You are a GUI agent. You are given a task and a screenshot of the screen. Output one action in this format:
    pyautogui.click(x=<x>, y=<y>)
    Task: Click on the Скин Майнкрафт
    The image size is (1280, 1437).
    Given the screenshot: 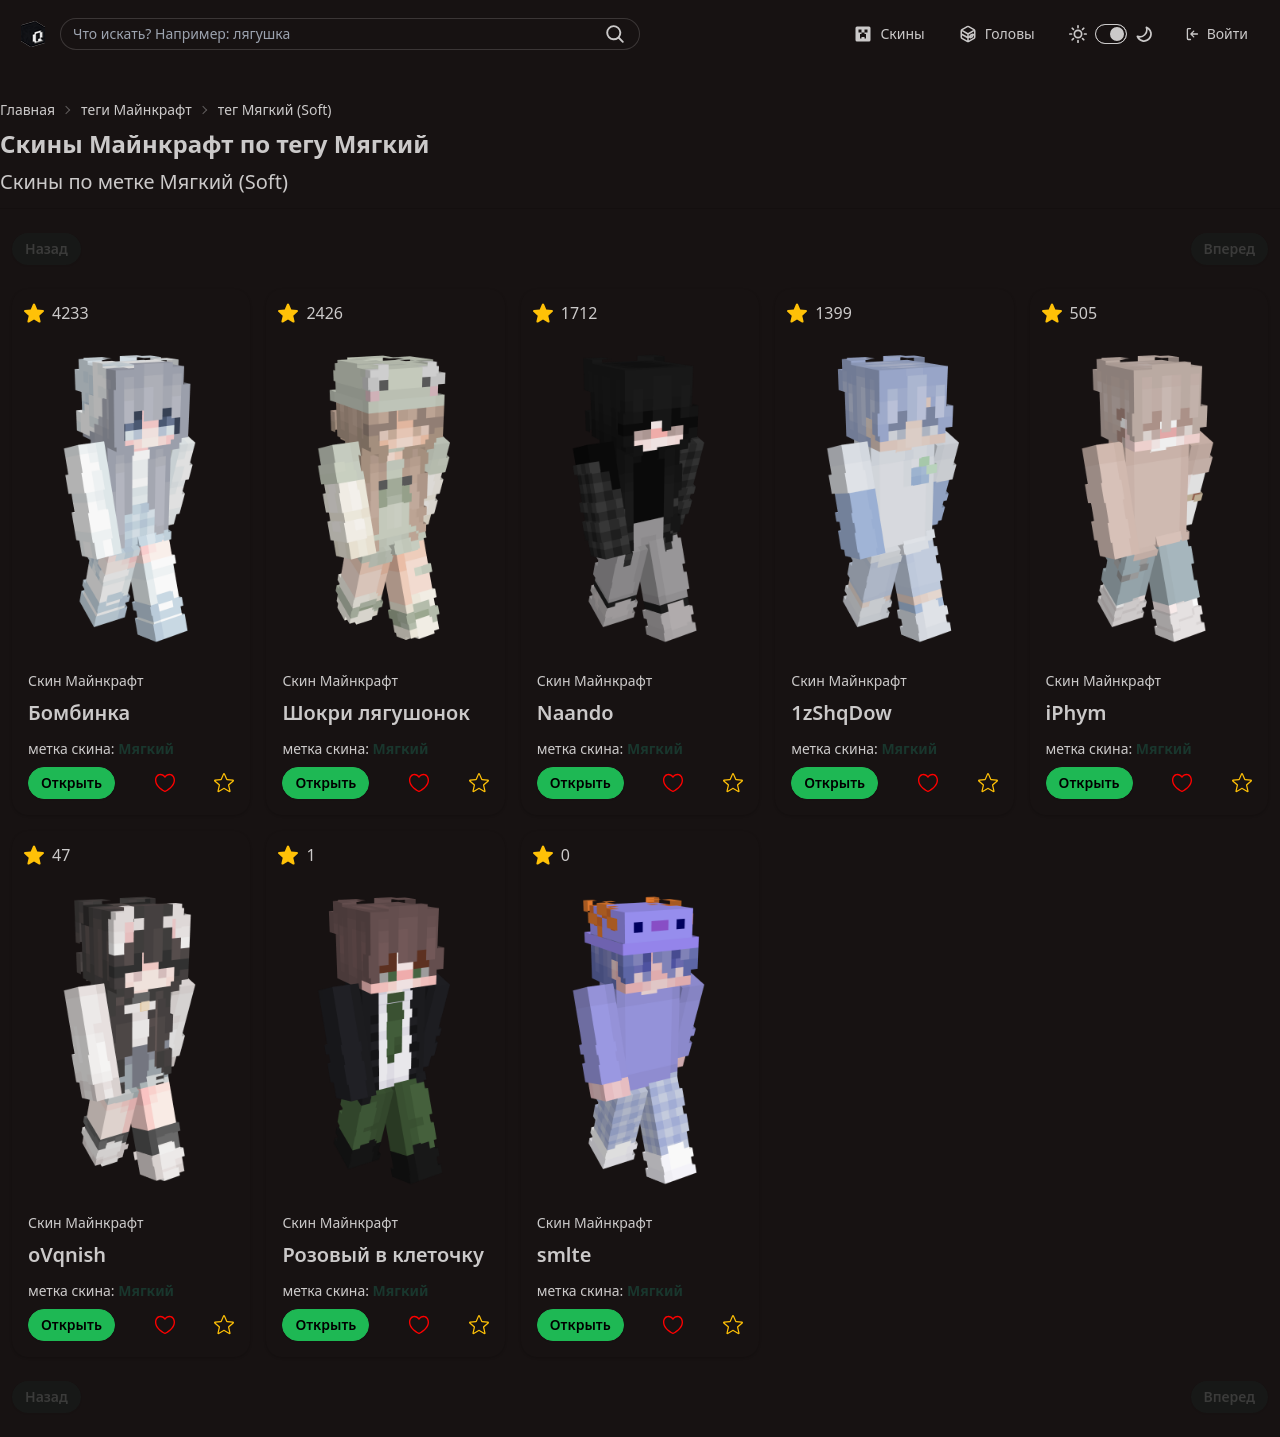 What is the action you would take?
    pyautogui.click(x=86, y=680)
    